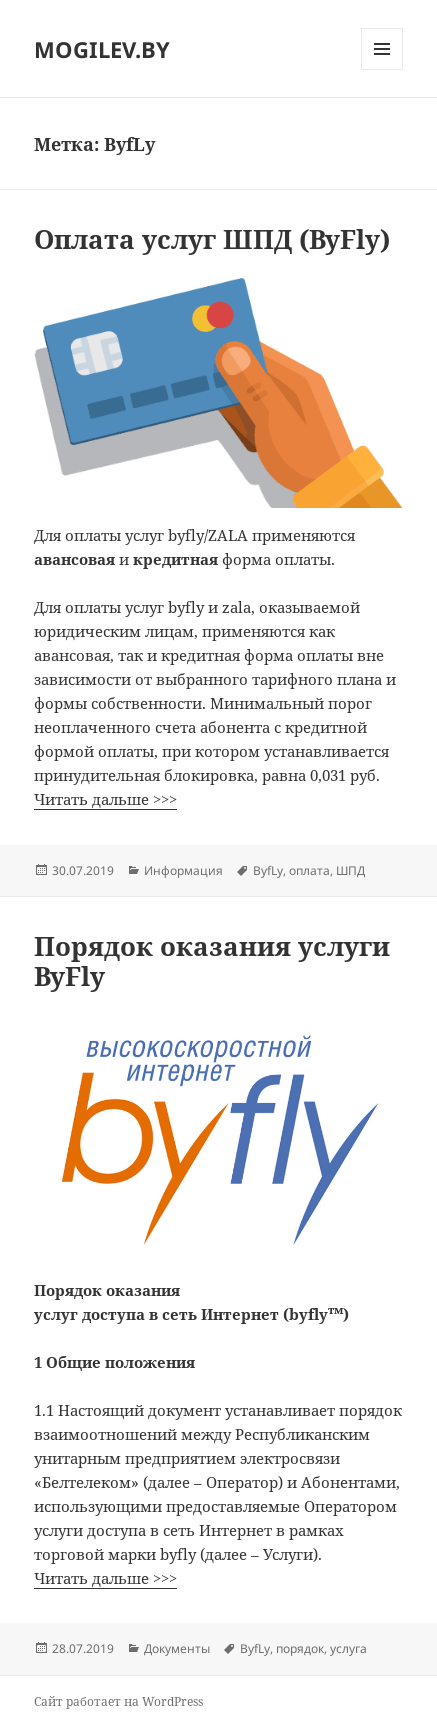 The height and width of the screenshot is (1727, 437). Describe the element at coordinates (177, 1648) in the screenshot. I see `Документы` at that location.